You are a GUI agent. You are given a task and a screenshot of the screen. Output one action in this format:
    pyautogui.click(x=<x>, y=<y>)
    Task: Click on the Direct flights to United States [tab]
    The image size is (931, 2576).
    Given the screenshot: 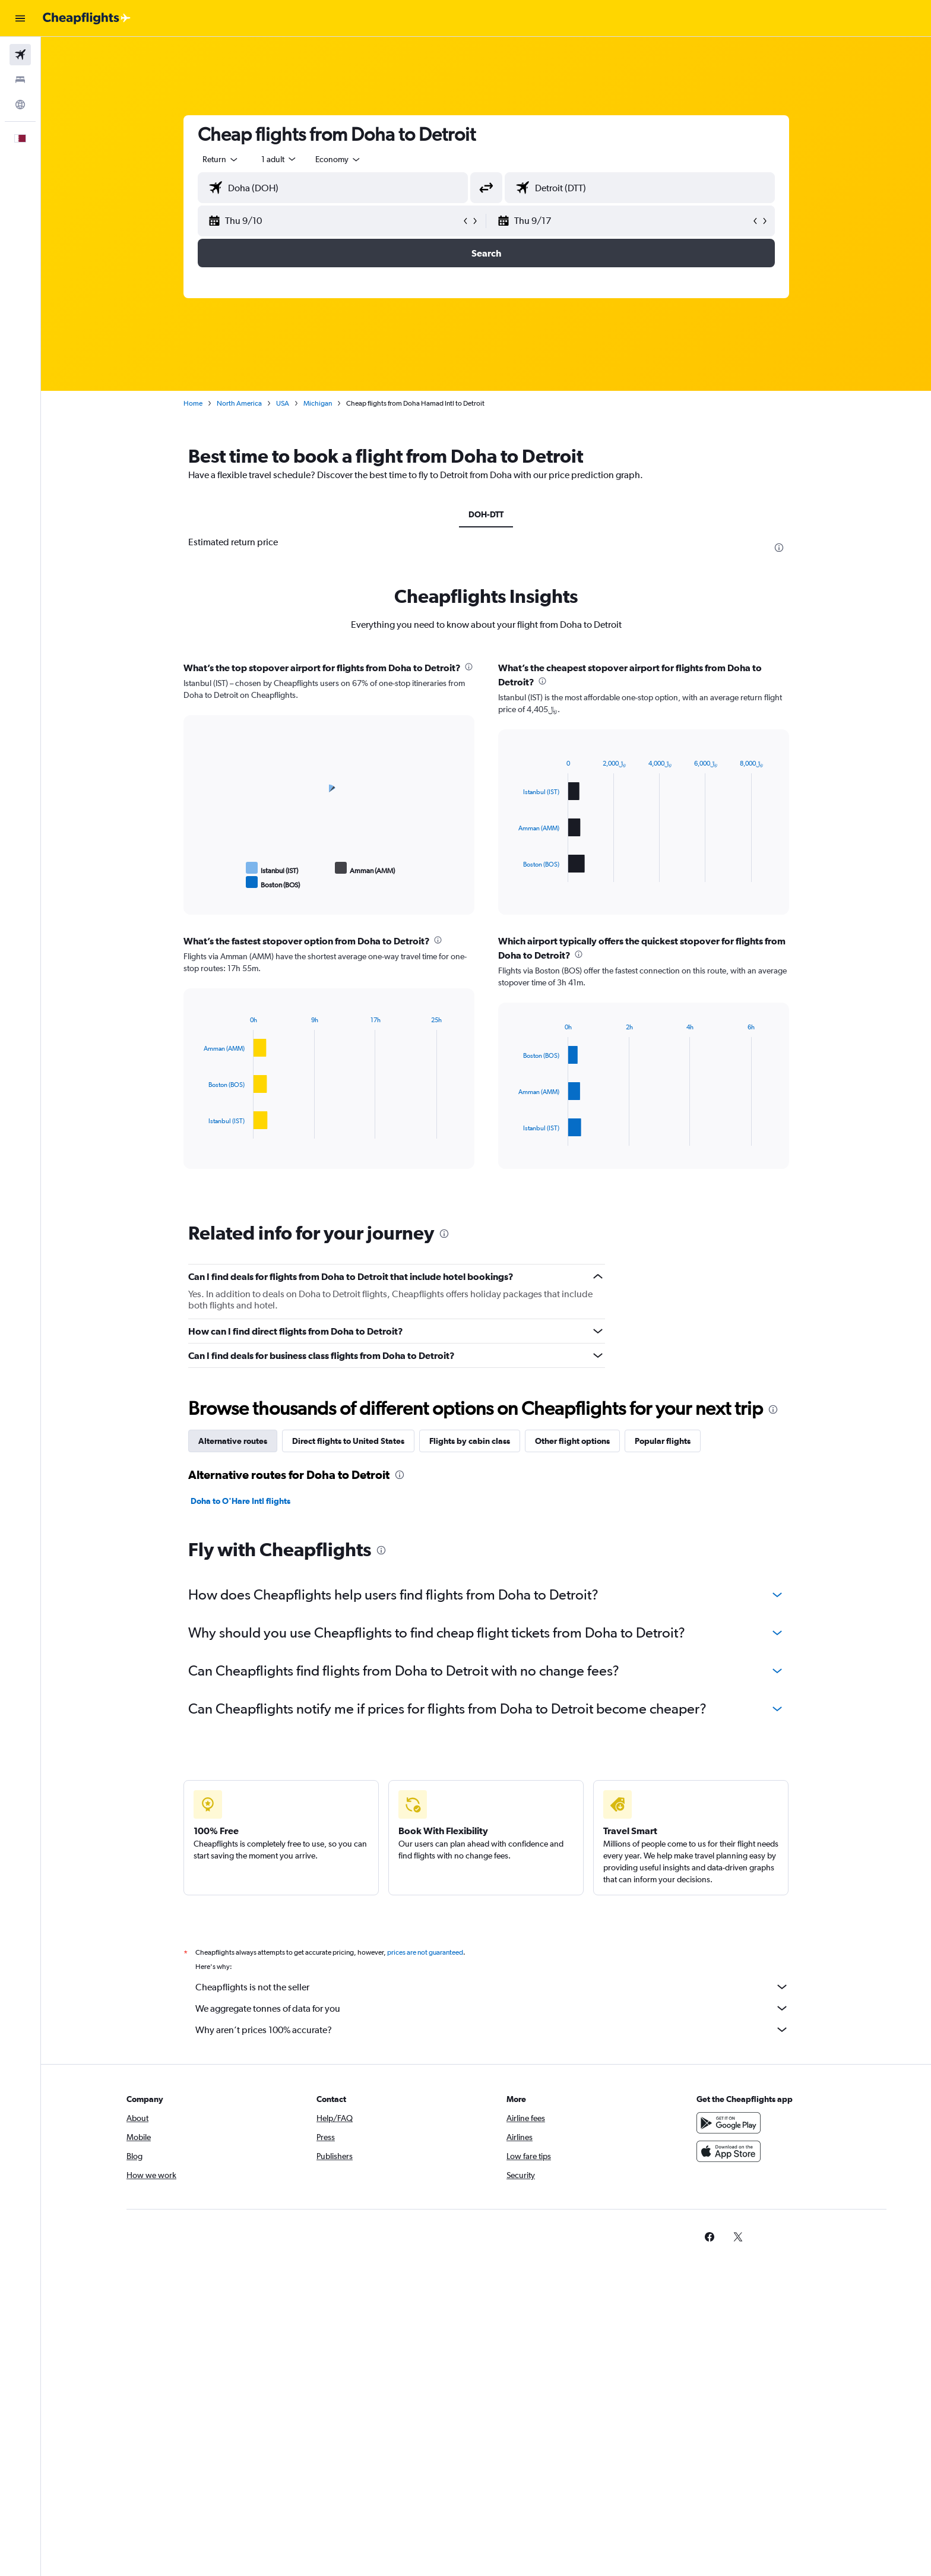 What is the action you would take?
    pyautogui.click(x=348, y=1441)
    